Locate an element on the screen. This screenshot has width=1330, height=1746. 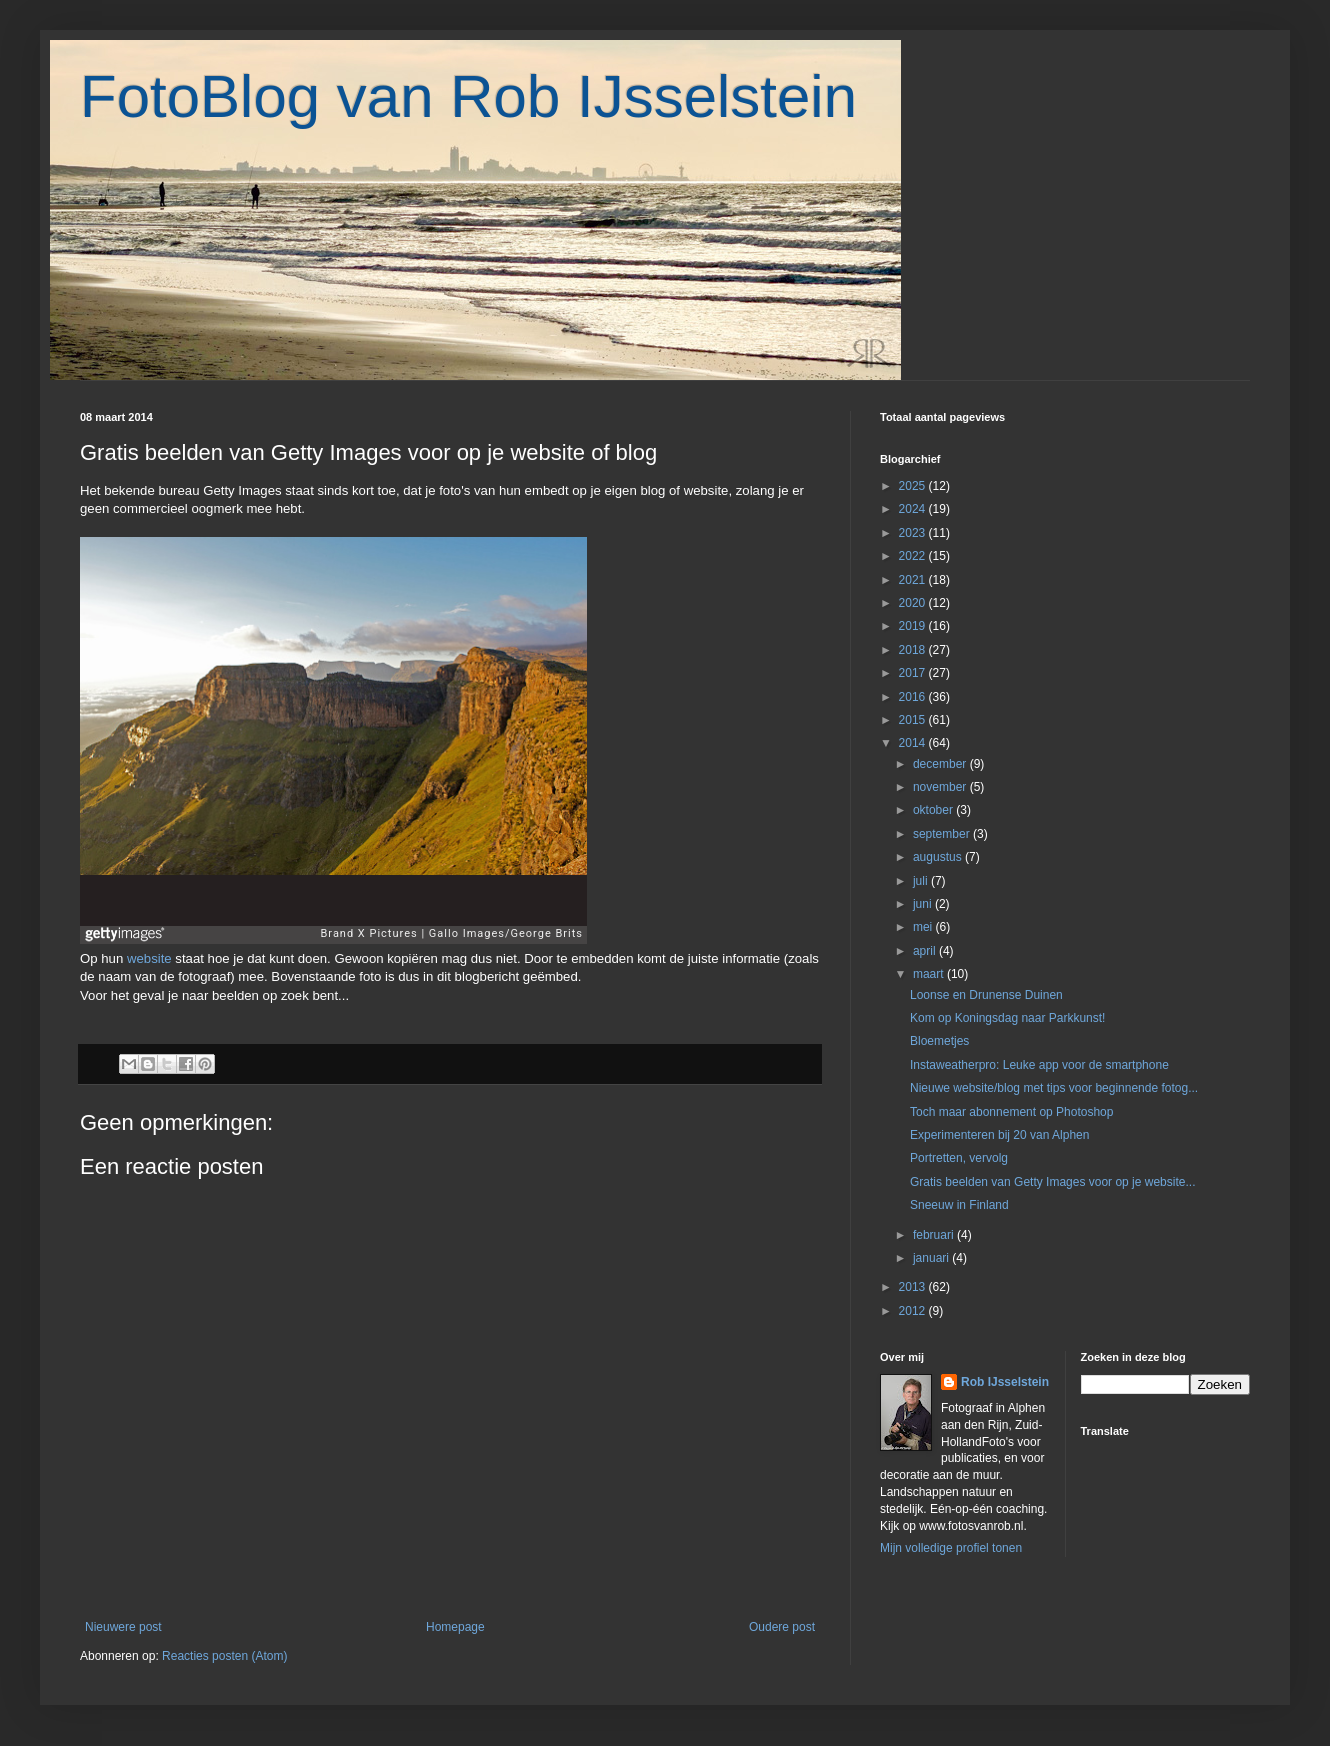
Rob IJsselstein is located at coordinates (1005, 1382).